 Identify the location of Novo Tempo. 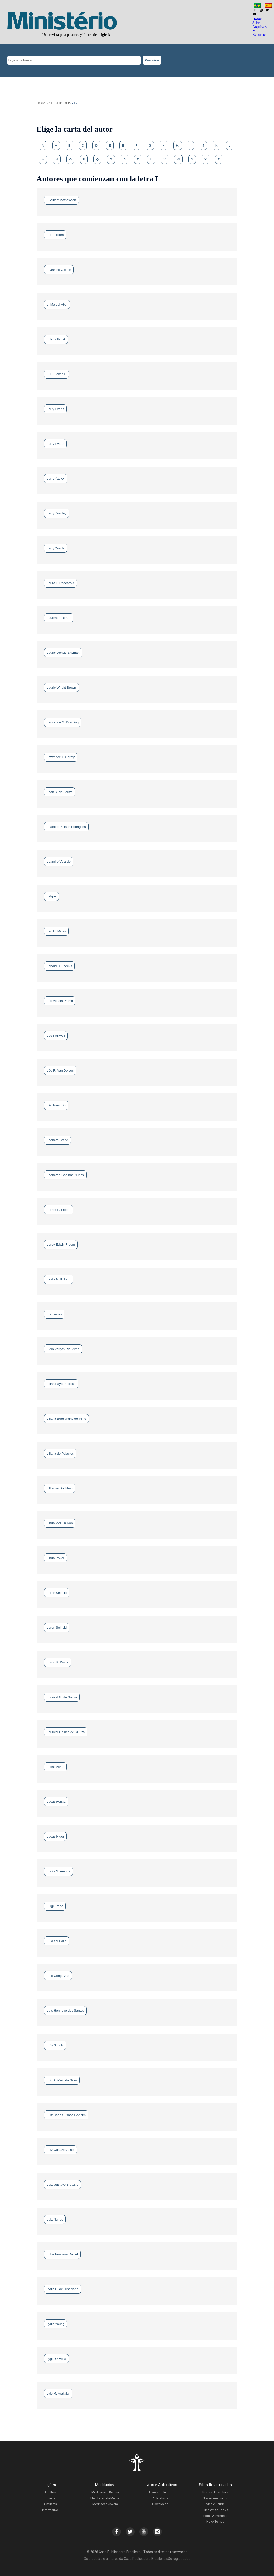
(215, 2521).